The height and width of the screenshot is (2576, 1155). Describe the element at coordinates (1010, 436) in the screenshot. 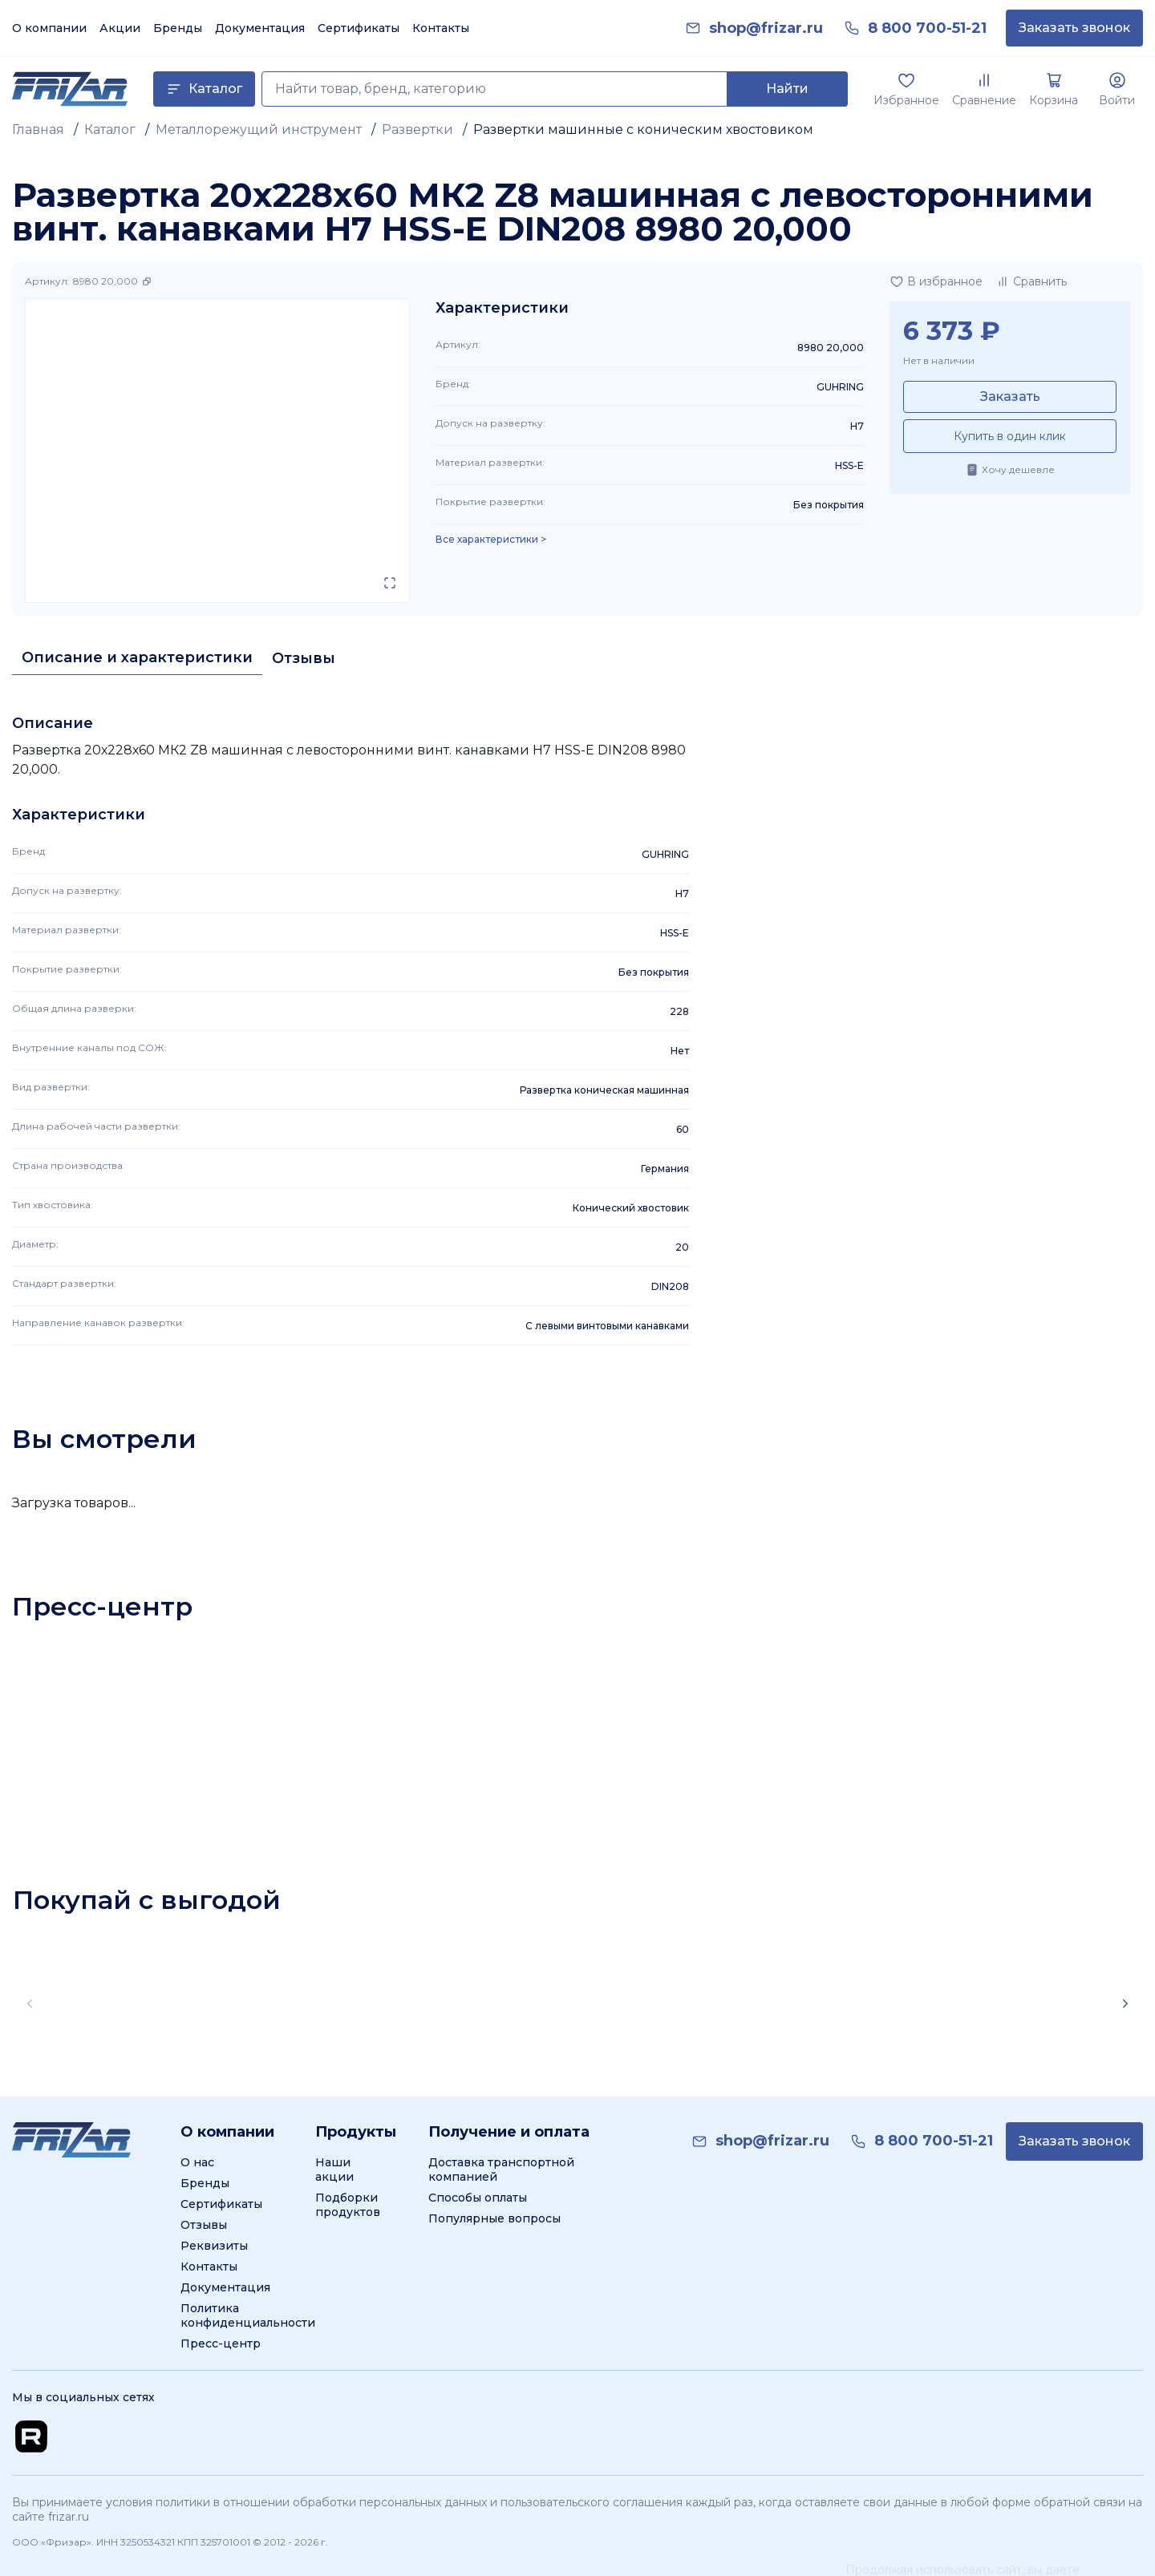

I see `Купить в один клик` at that location.